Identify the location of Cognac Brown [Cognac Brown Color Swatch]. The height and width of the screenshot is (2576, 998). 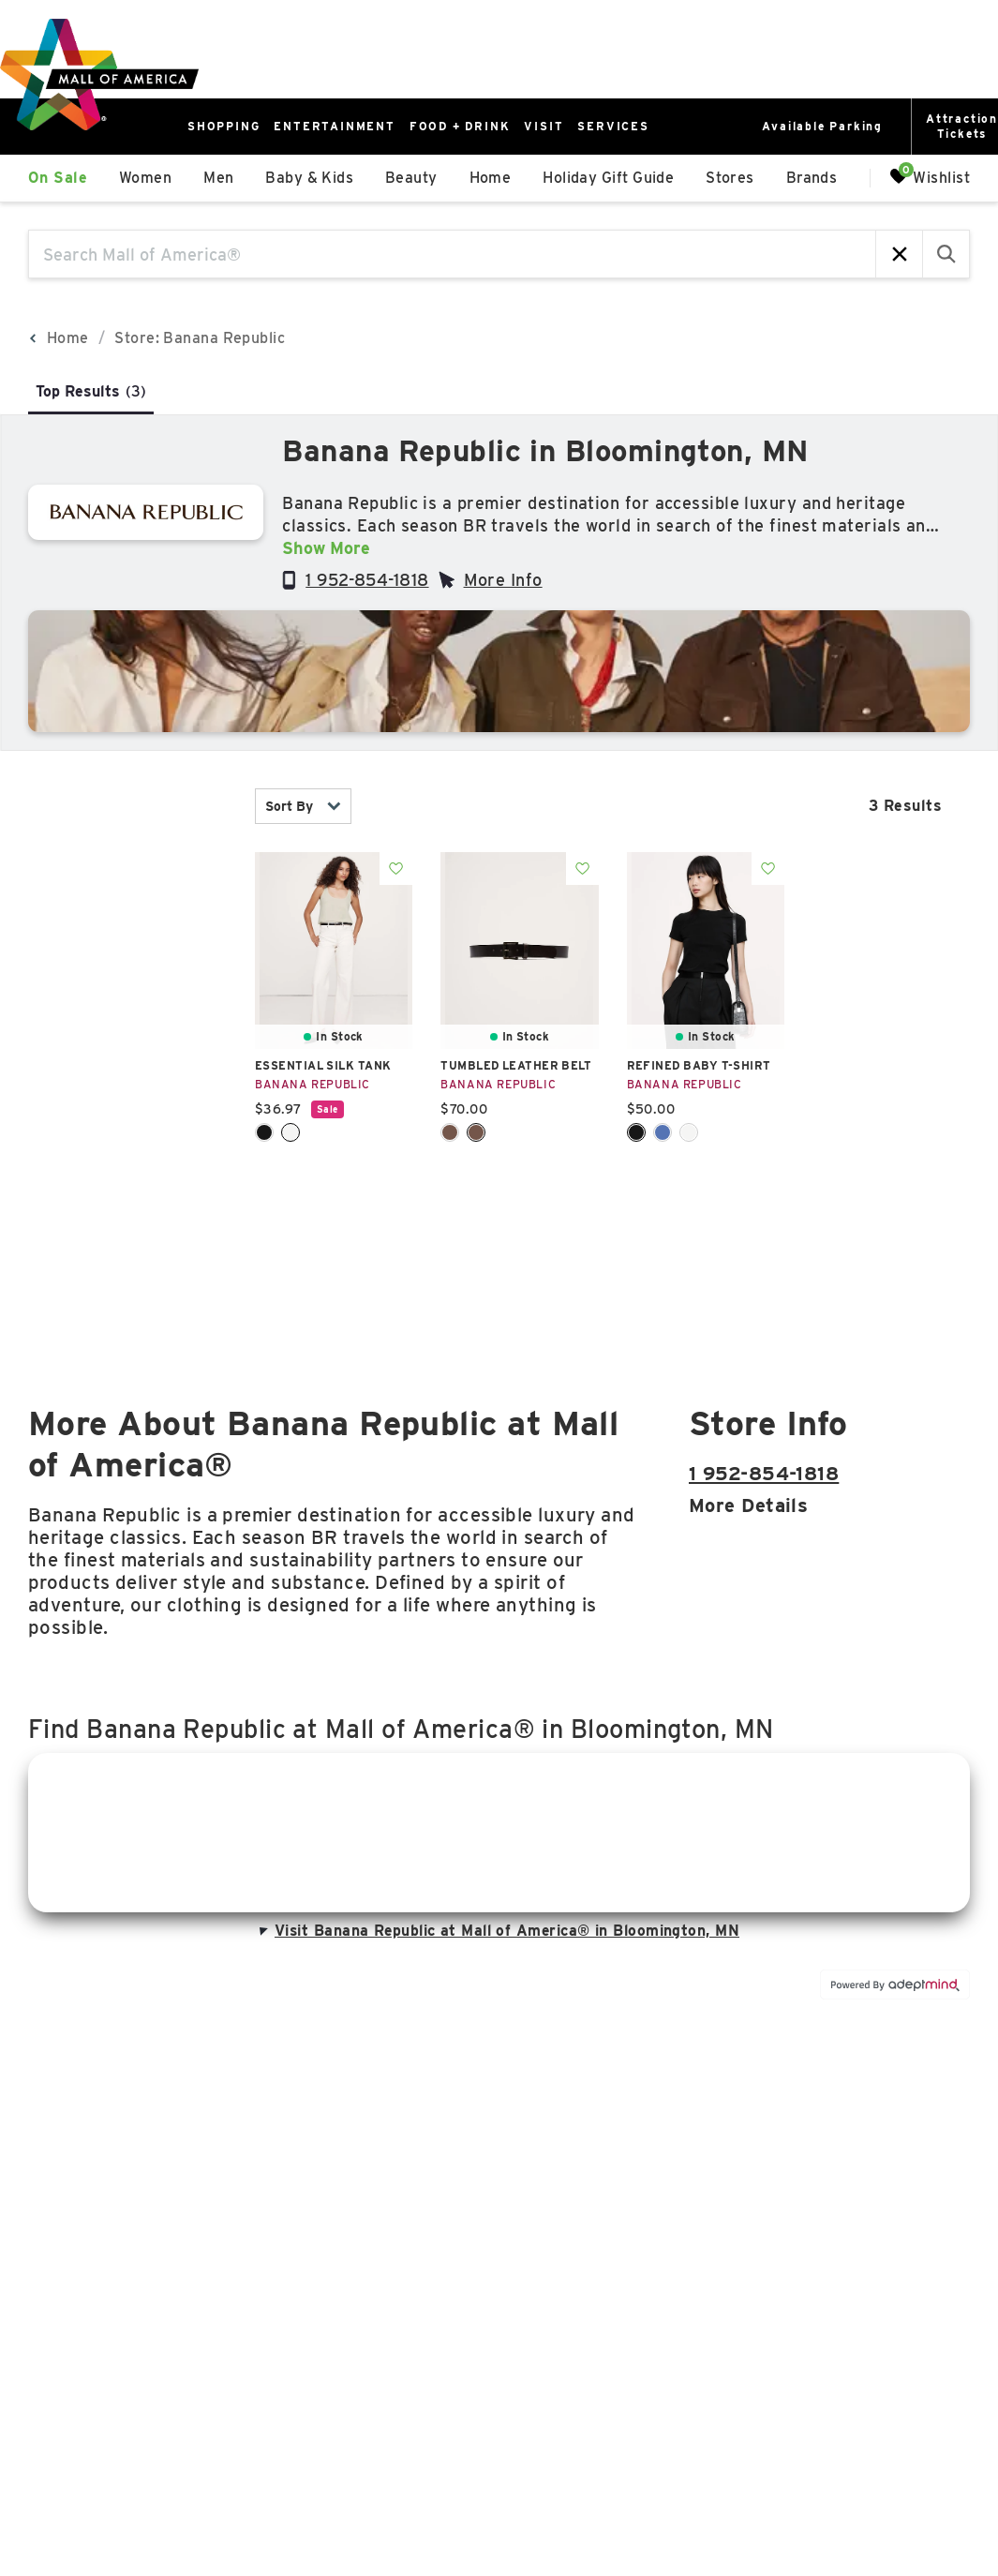
(449, 1132).